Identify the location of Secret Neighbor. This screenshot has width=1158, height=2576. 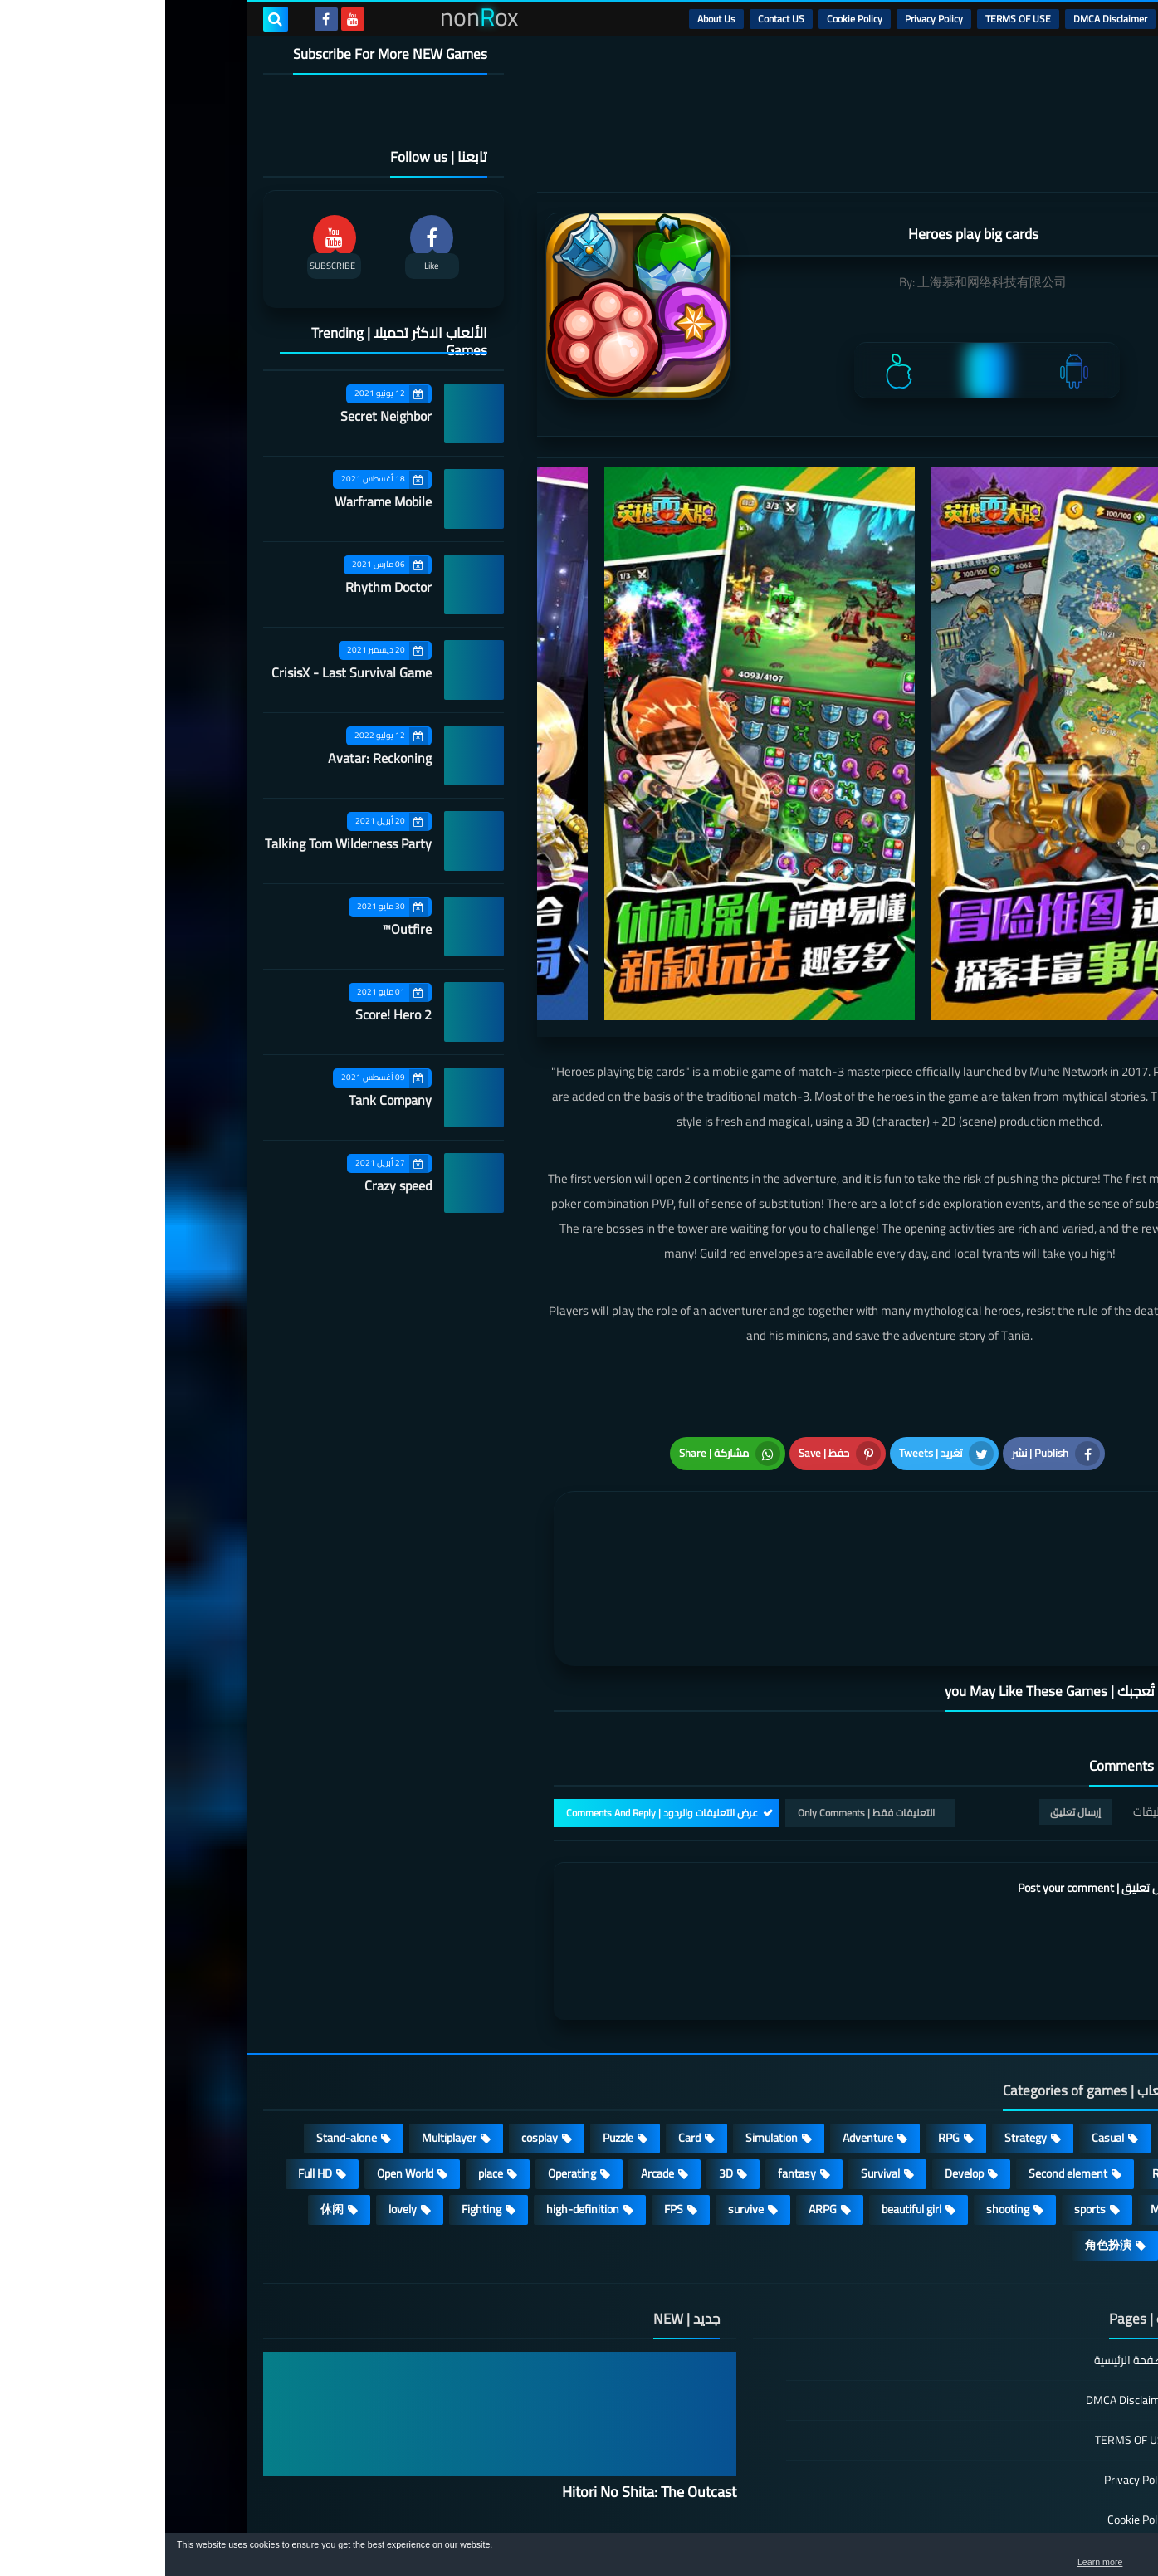
(220, 415).